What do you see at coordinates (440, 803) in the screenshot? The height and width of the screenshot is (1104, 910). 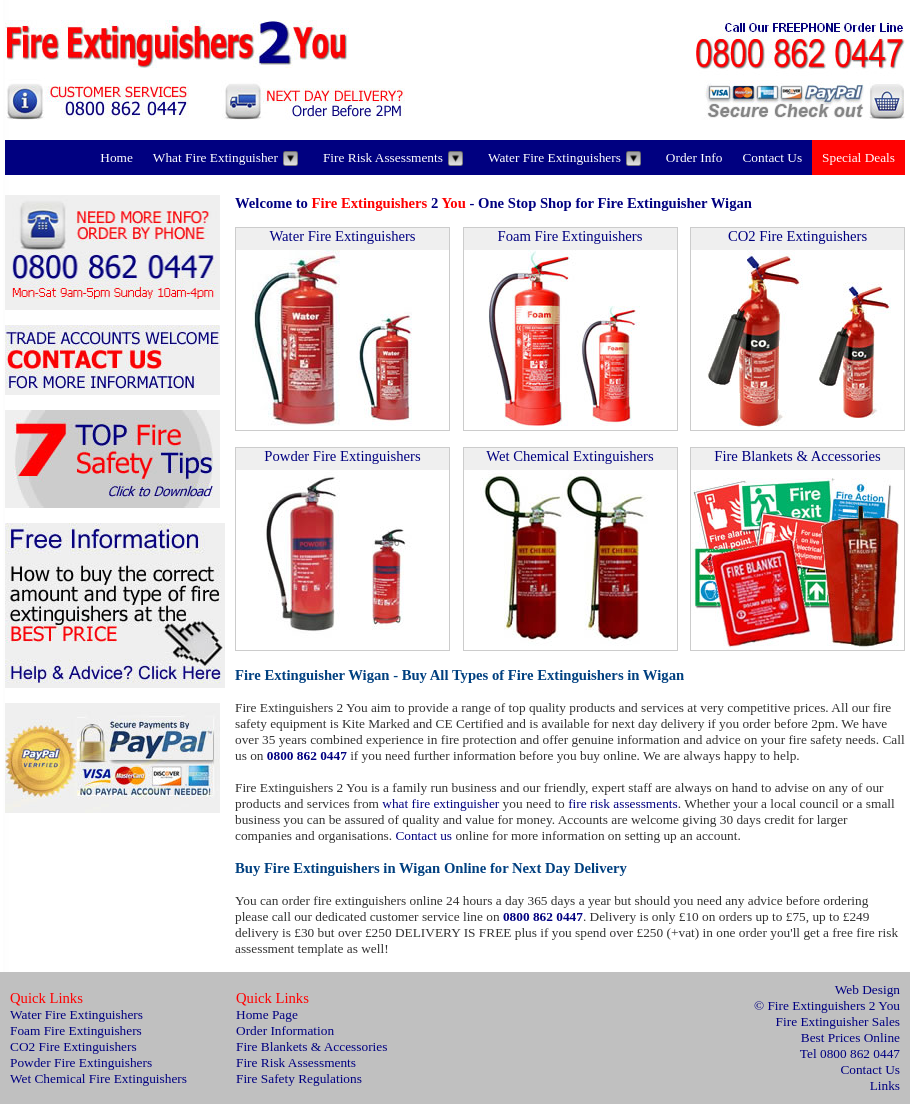 I see `what fire extinguisher` at bounding box center [440, 803].